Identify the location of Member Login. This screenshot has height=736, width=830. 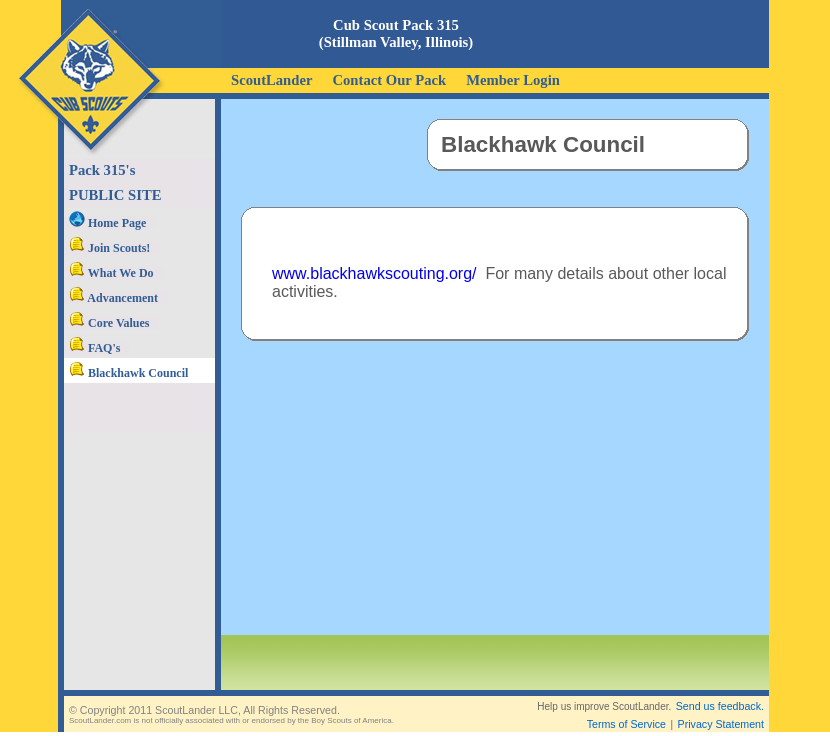
(513, 80).